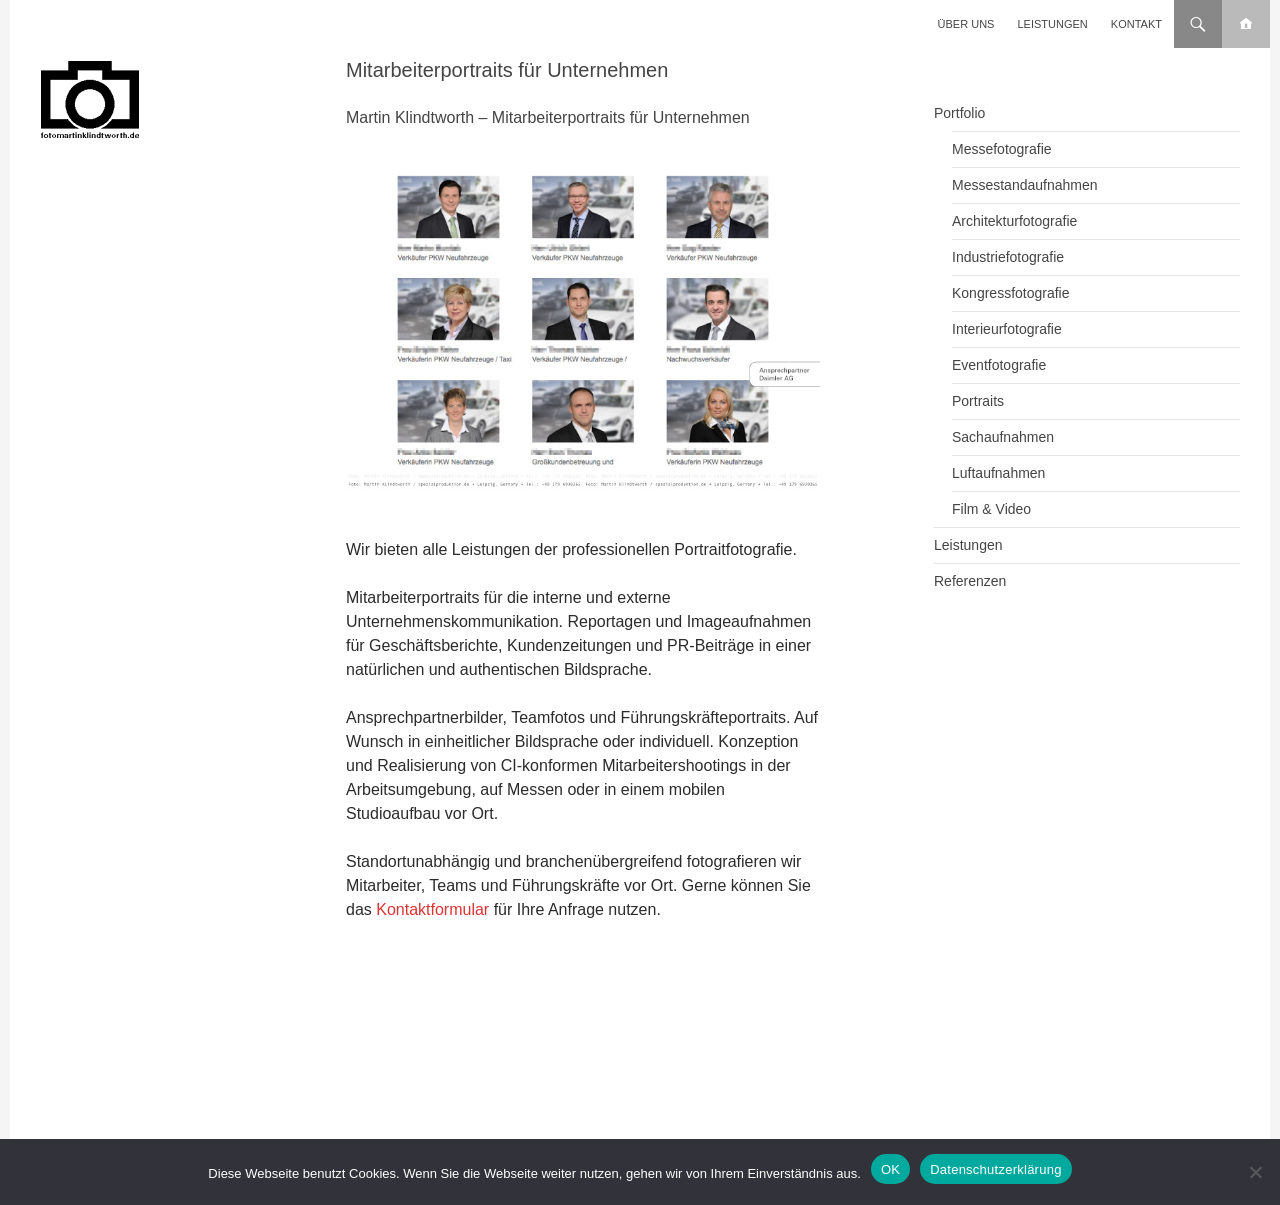  What do you see at coordinates (432, 909) in the screenshot?
I see `Kontaktformular` at bounding box center [432, 909].